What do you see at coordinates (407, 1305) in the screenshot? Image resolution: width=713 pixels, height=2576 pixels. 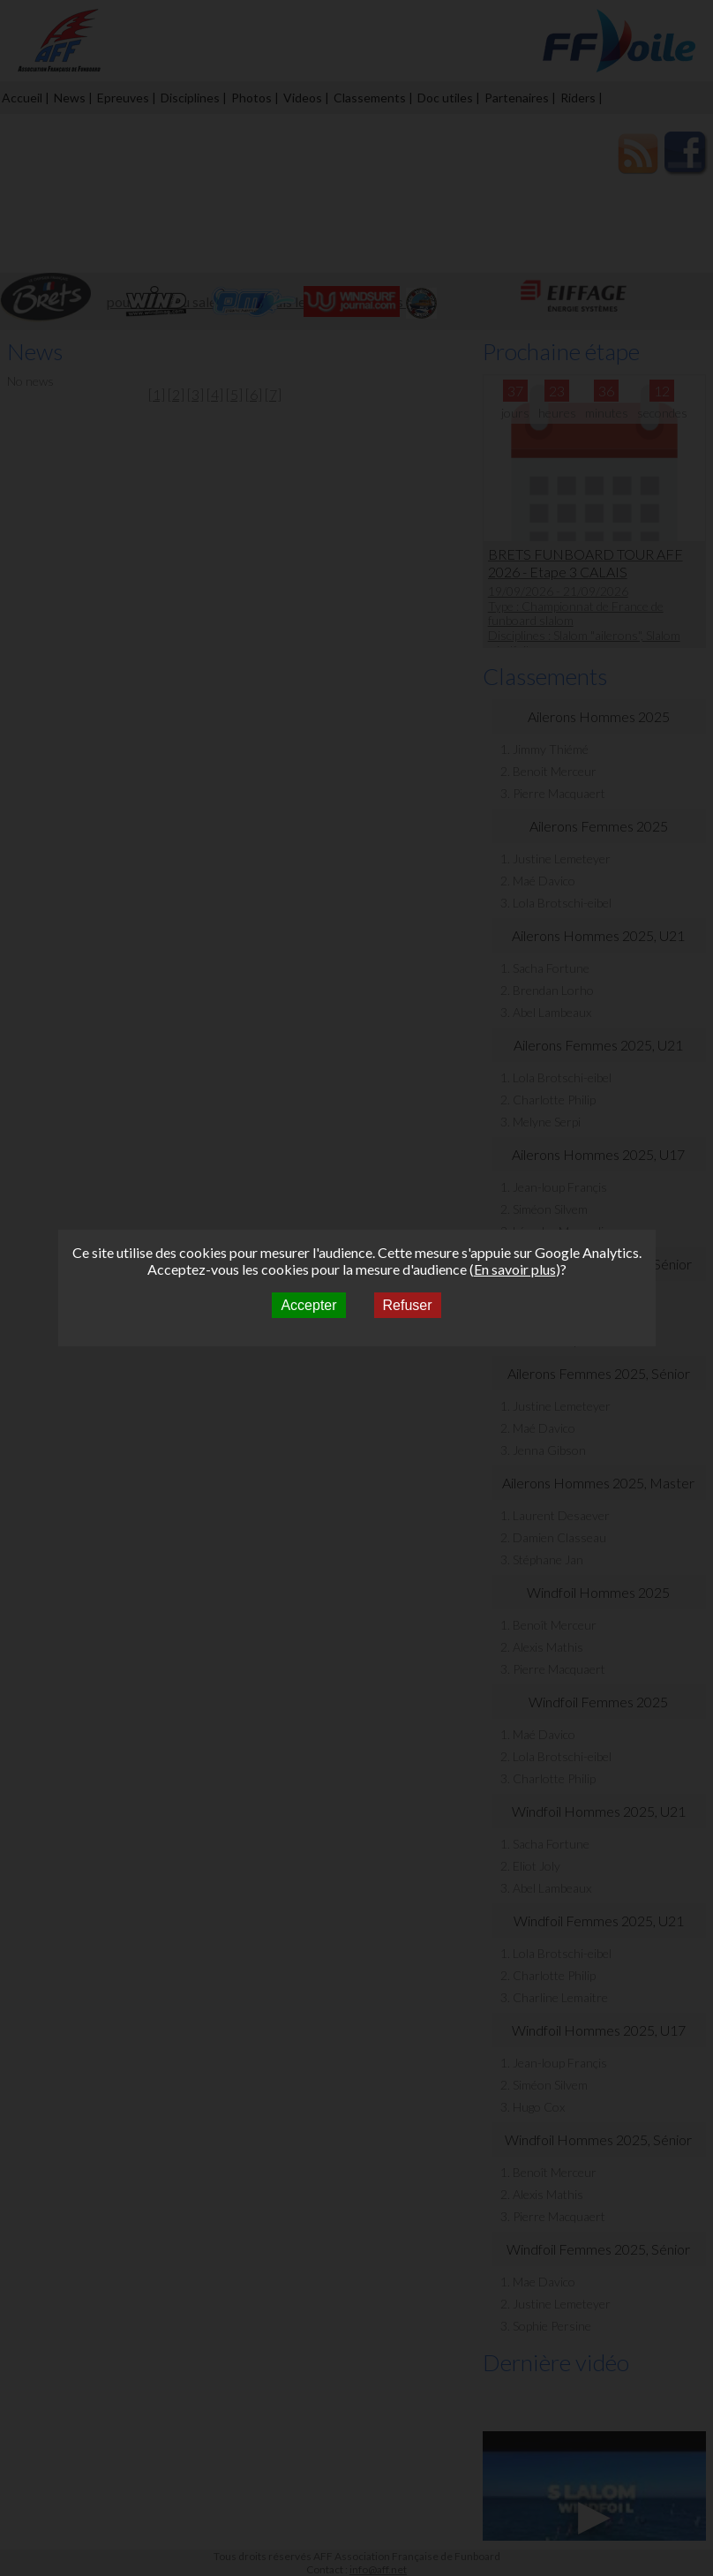 I see `Refuser` at bounding box center [407, 1305].